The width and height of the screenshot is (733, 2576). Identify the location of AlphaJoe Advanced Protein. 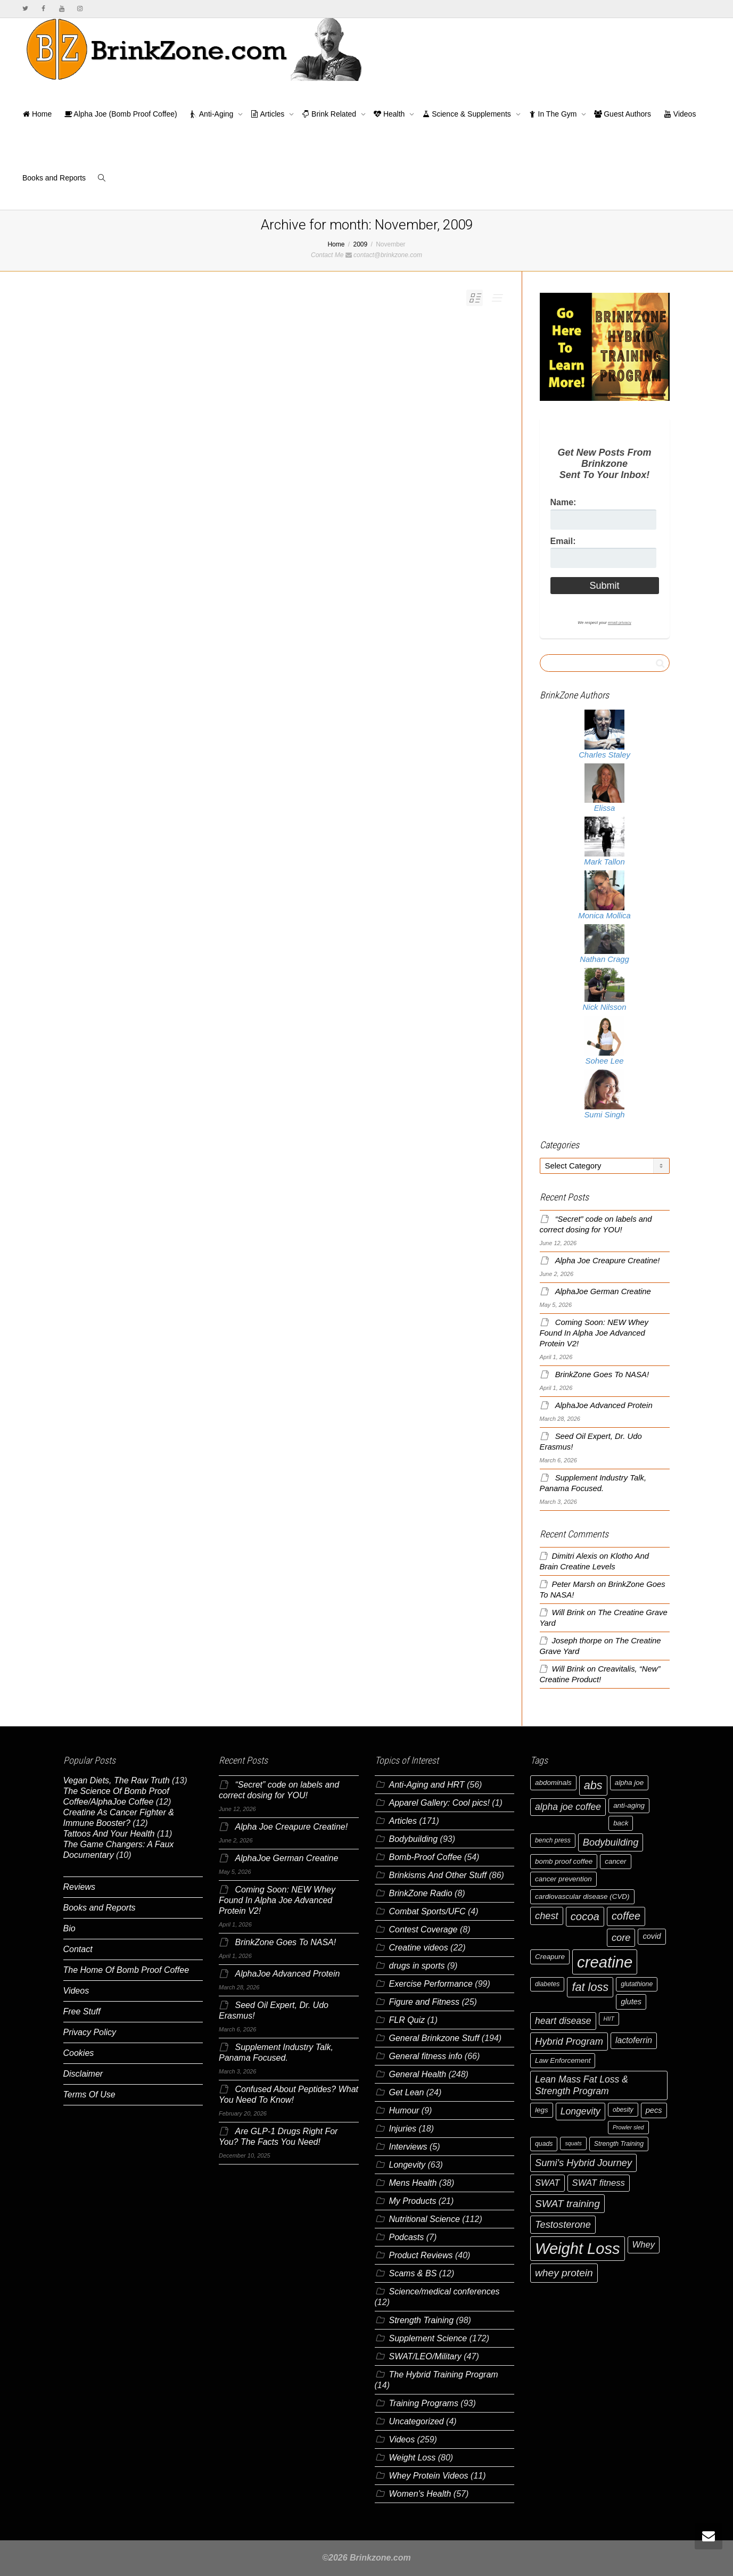
(604, 1405).